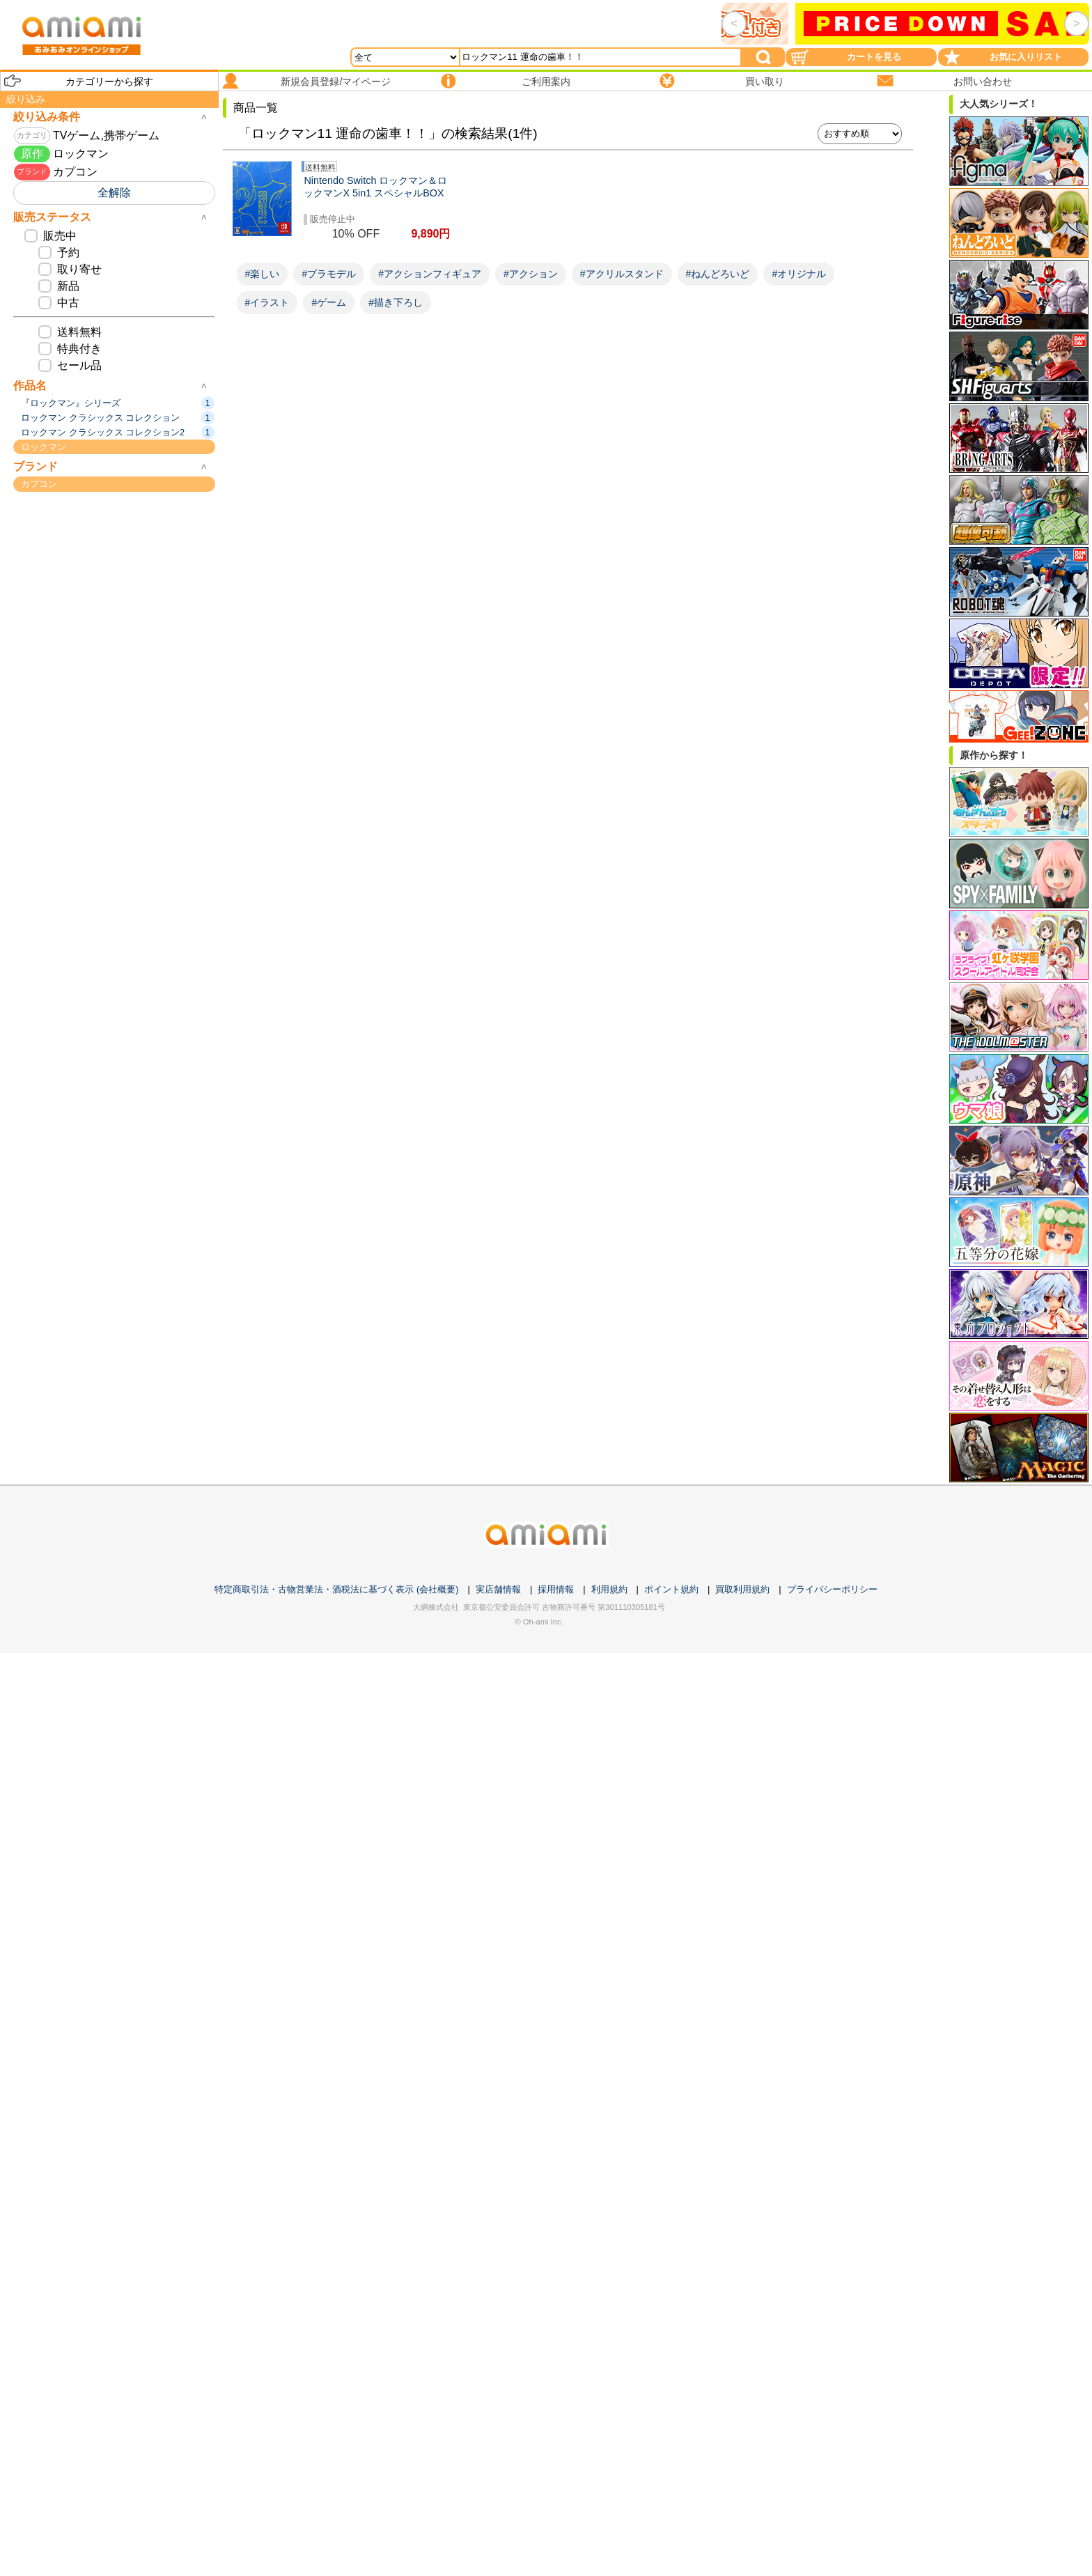 The width and height of the screenshot is (1092, 2576). What do you see at coordinates (498, 1589) in the screenshot?
I see `実店舗情報` at bounding box center [498, 1589].